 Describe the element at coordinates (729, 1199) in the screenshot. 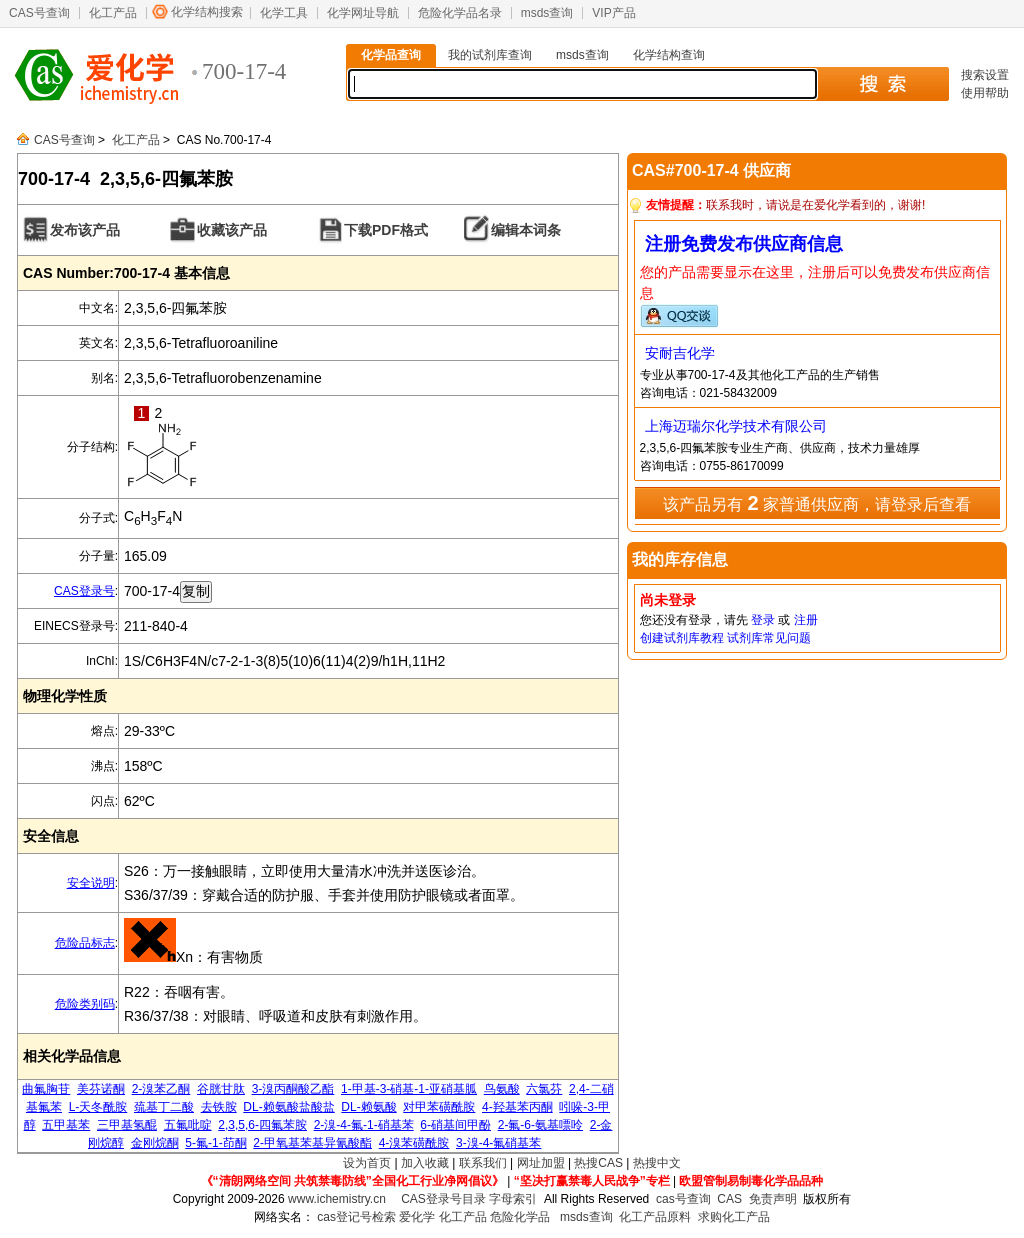

I see `CAS` at that location.